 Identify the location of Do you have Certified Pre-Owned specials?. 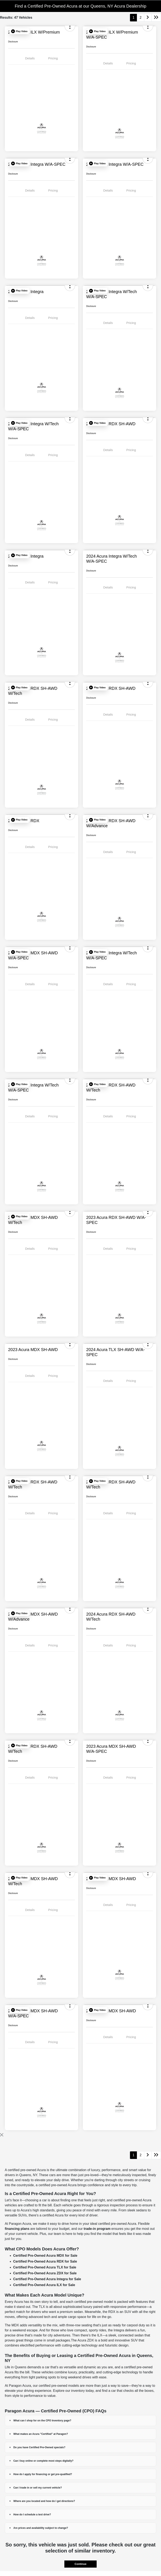
(39, 2447).